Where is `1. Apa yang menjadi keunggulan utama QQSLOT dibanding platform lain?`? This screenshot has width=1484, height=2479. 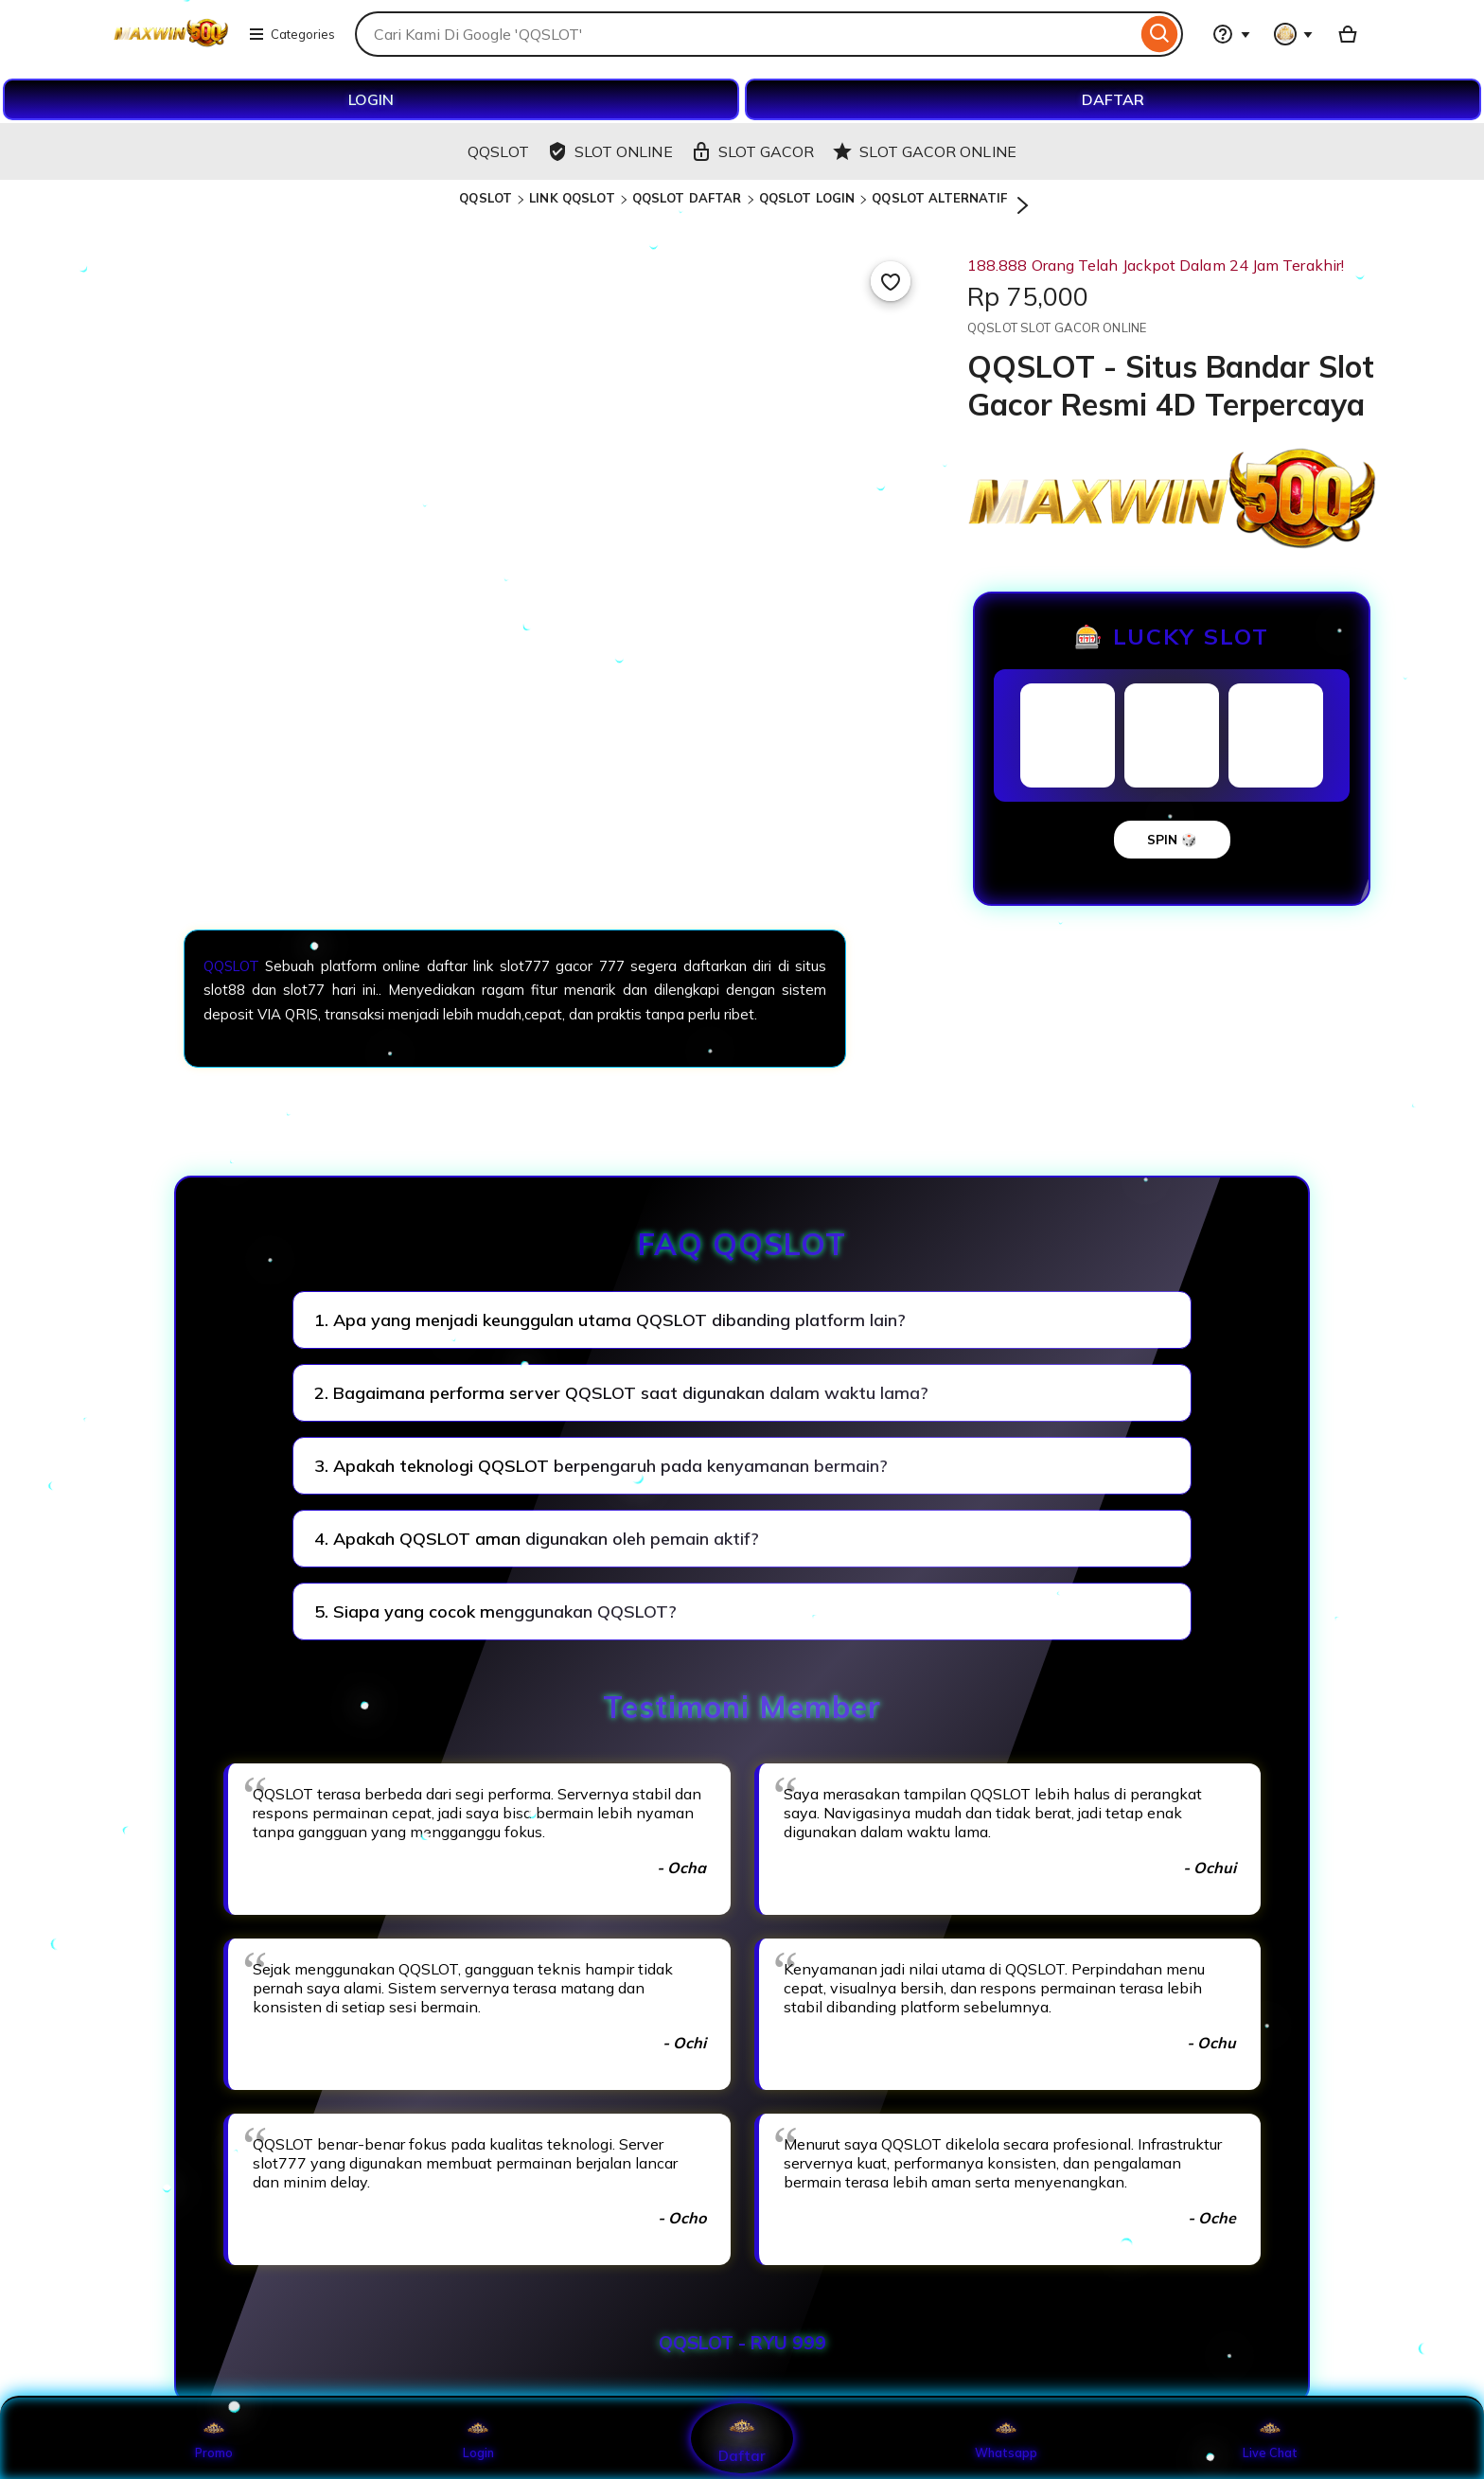
1. Apa yang menjadi keunggulan utama QQSLOT dibanding platform lain? is located at coordinates (610, 1320).